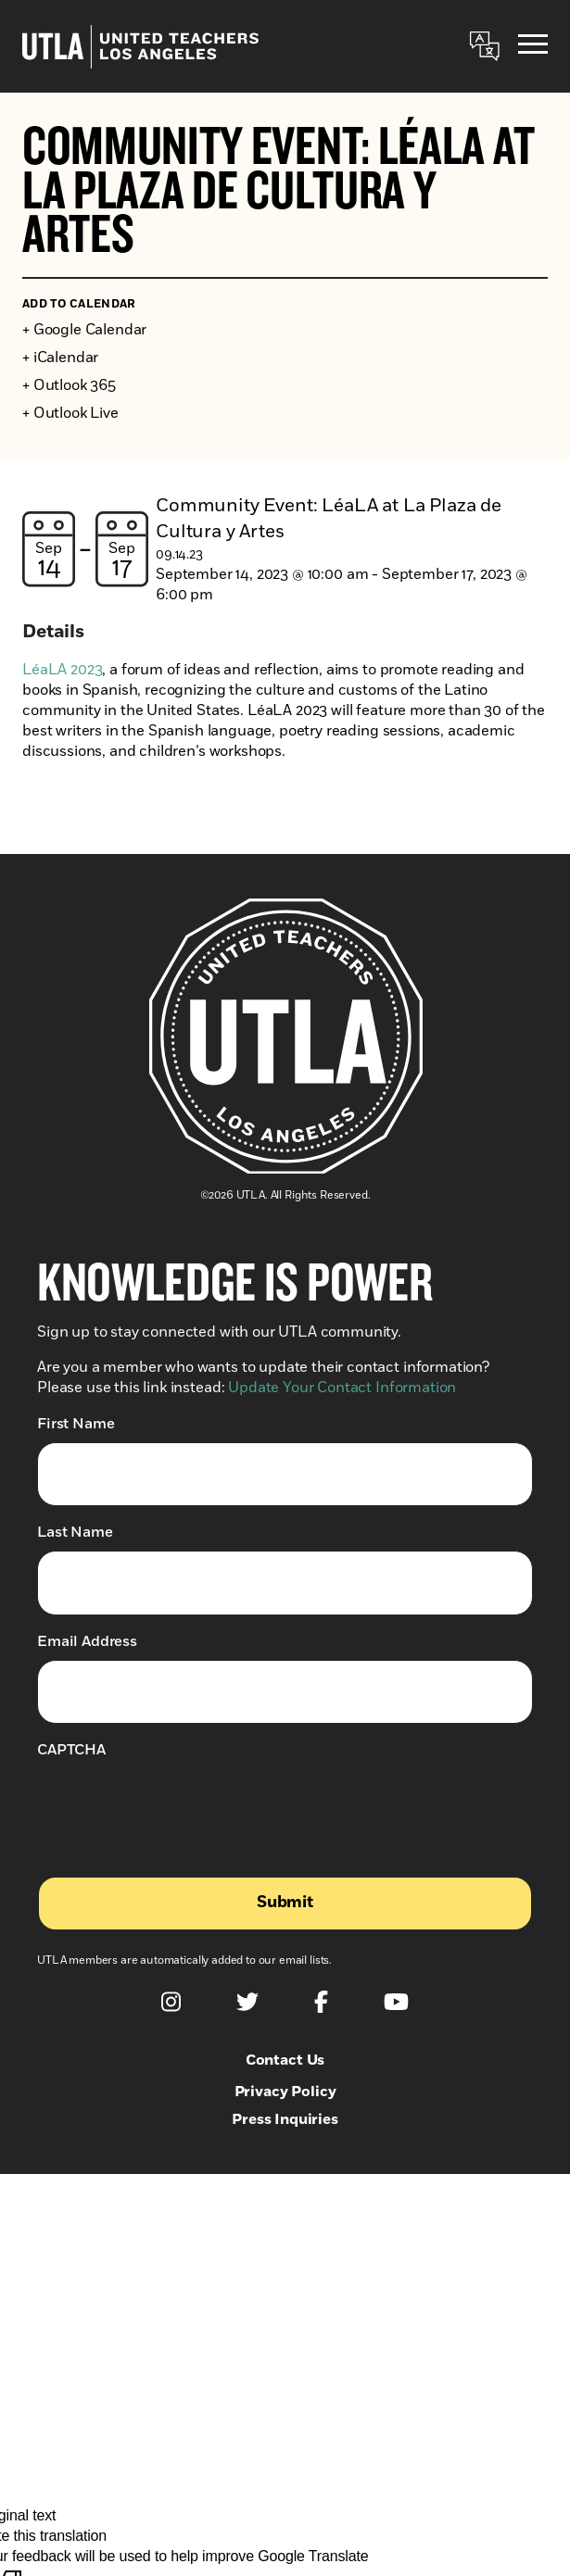  I want to click on + Outlook 365, so click(69, 385).